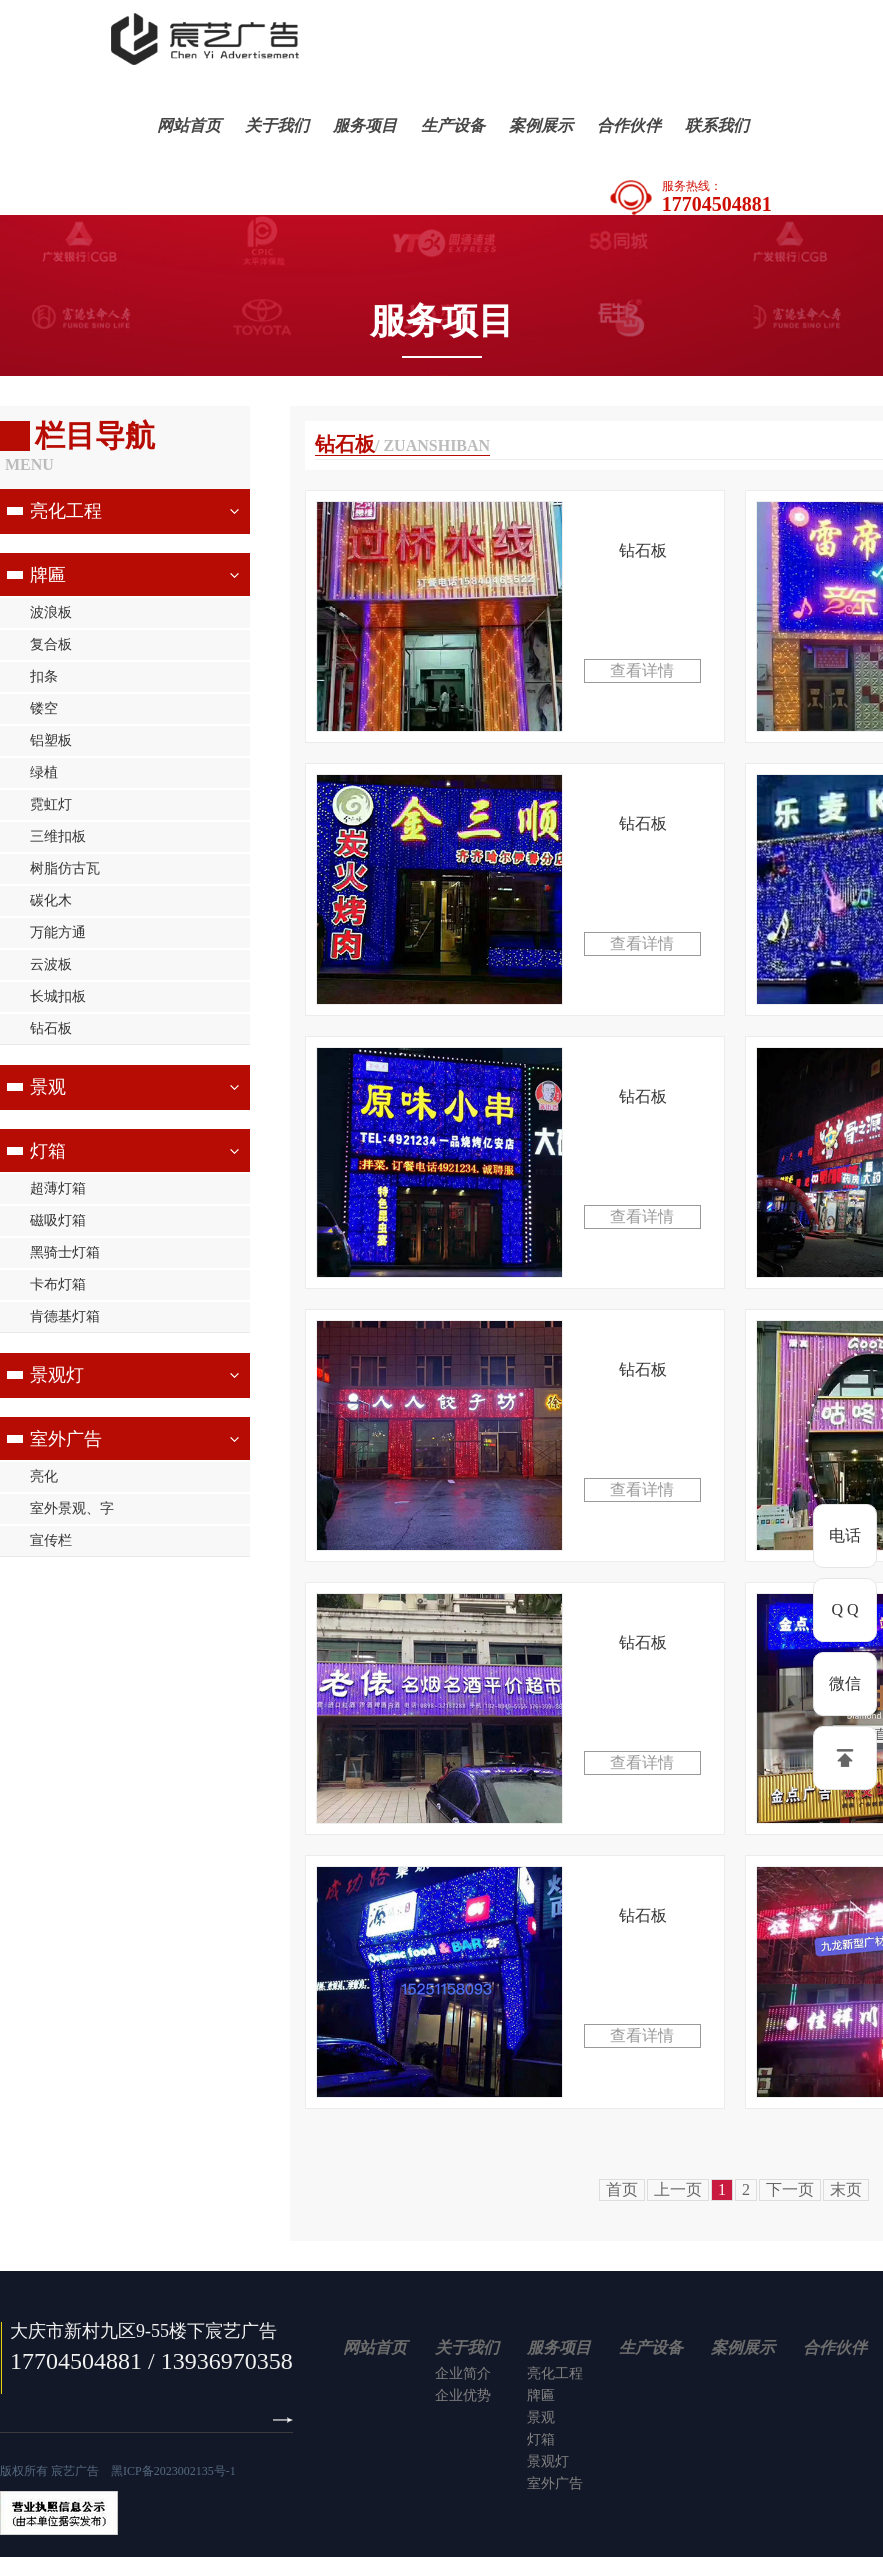  I want to click on 长城扣板, so click(58, 996).